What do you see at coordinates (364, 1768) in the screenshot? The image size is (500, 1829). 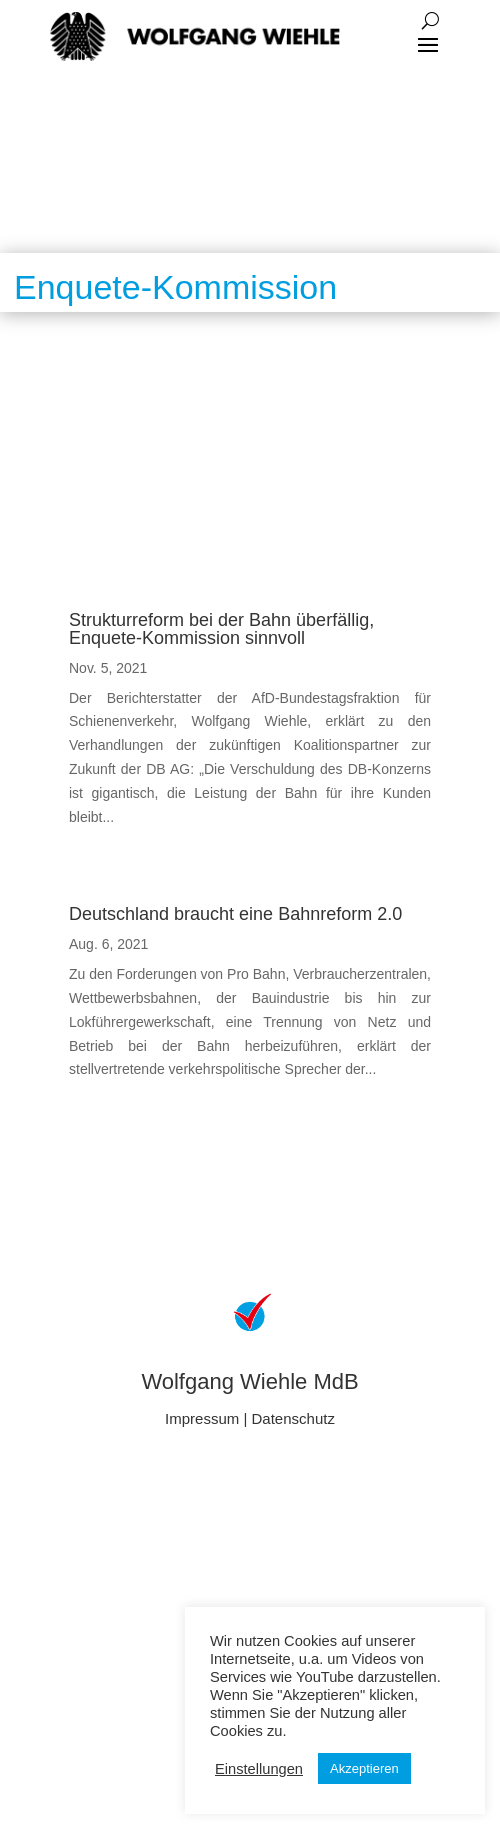 I see `Akzeptieren [button]` at bounding box center [364, 1768].